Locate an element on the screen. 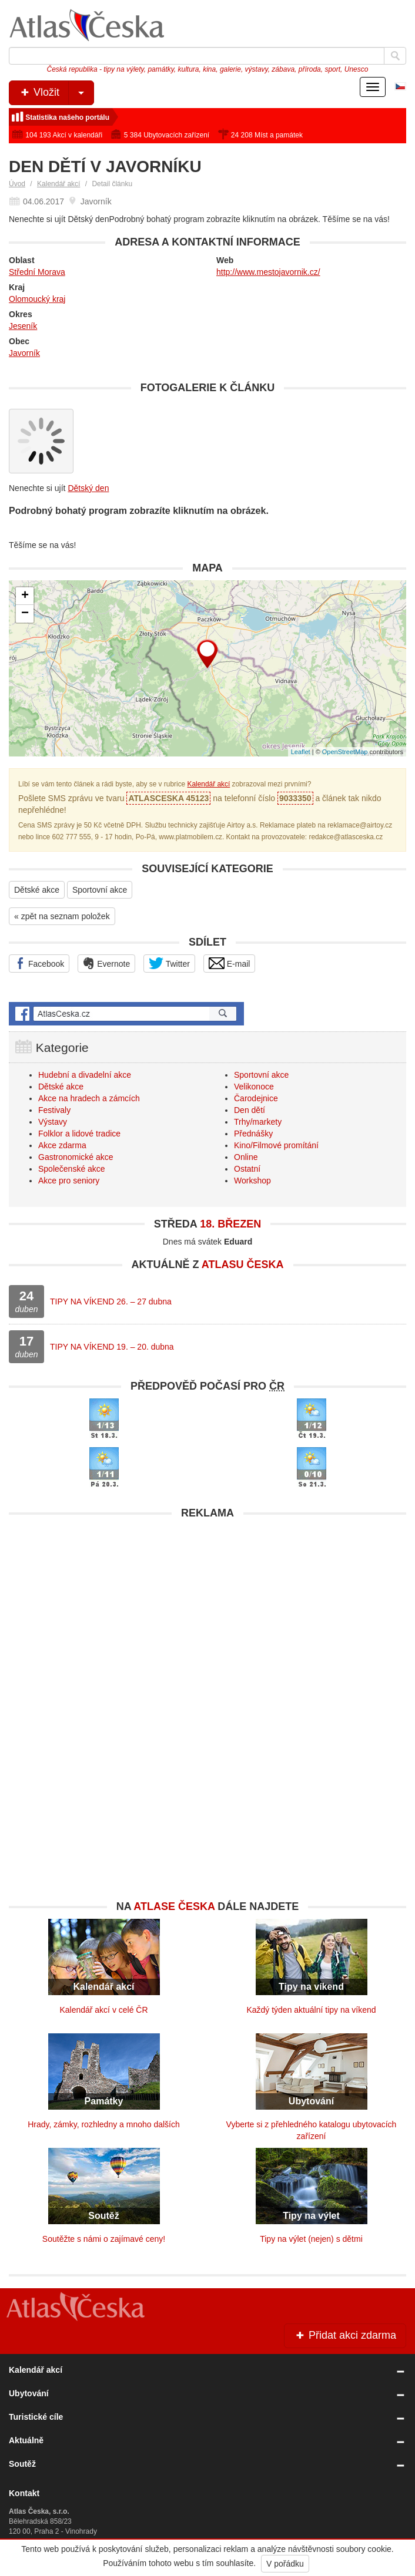 This screenshot has width=415, height=2576. Přidat akci zdarma is located at coordinates (345, 2335).